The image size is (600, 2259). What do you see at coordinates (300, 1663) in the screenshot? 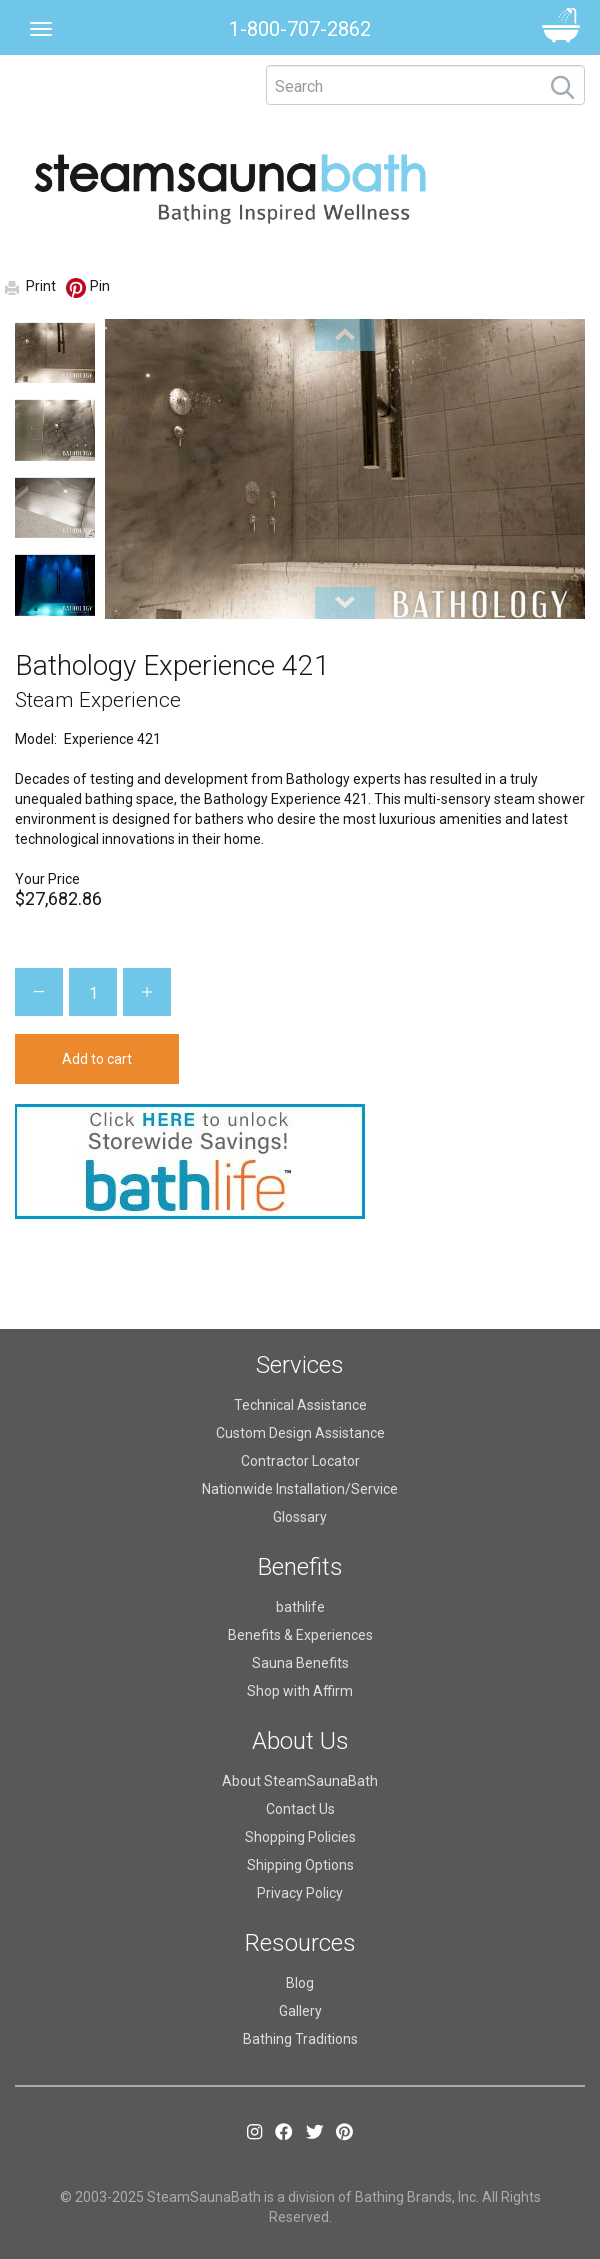
I see `Sauna Benefits` at bounding box center [300, 1663].